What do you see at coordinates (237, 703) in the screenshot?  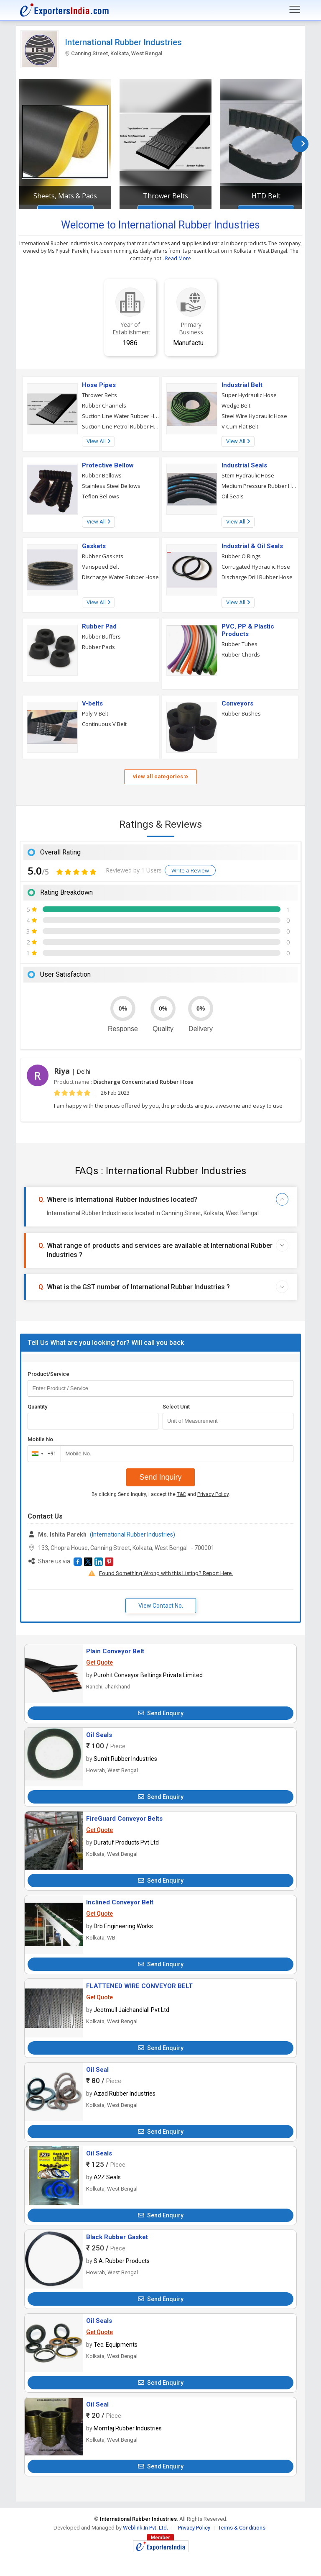 I see `Conveyors` at bounding box center [237, 703].